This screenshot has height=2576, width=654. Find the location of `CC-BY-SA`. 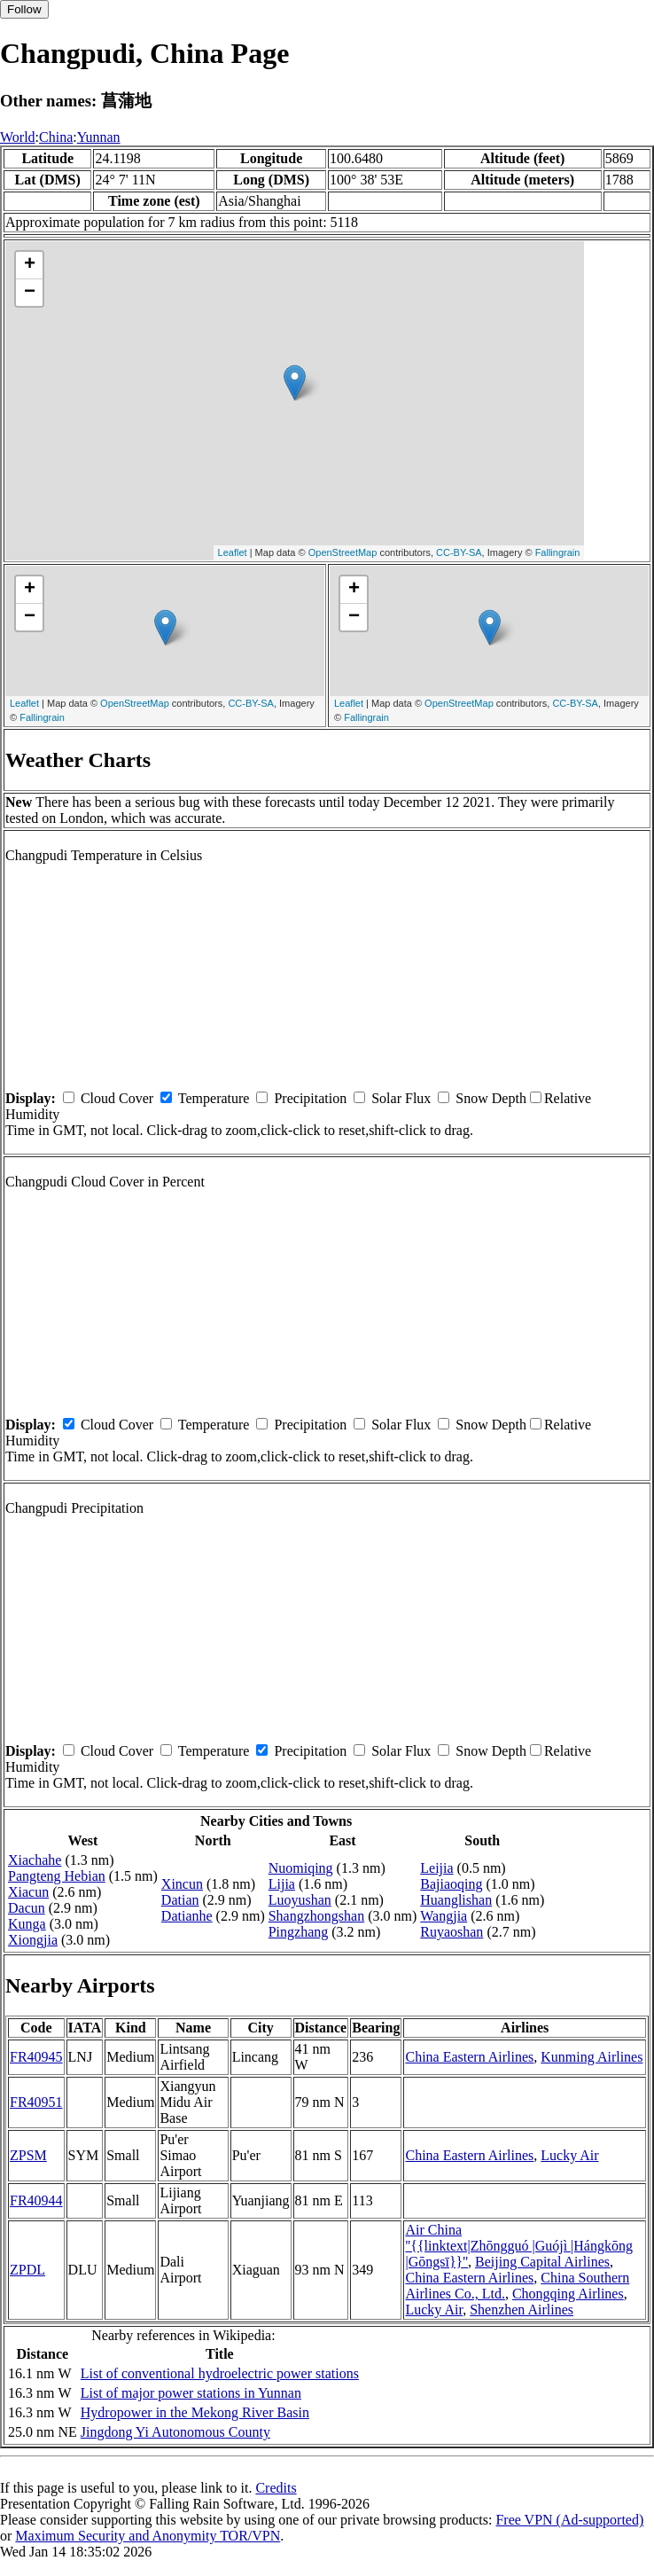

CC-BY-SA is located at coordinates (459, 552).